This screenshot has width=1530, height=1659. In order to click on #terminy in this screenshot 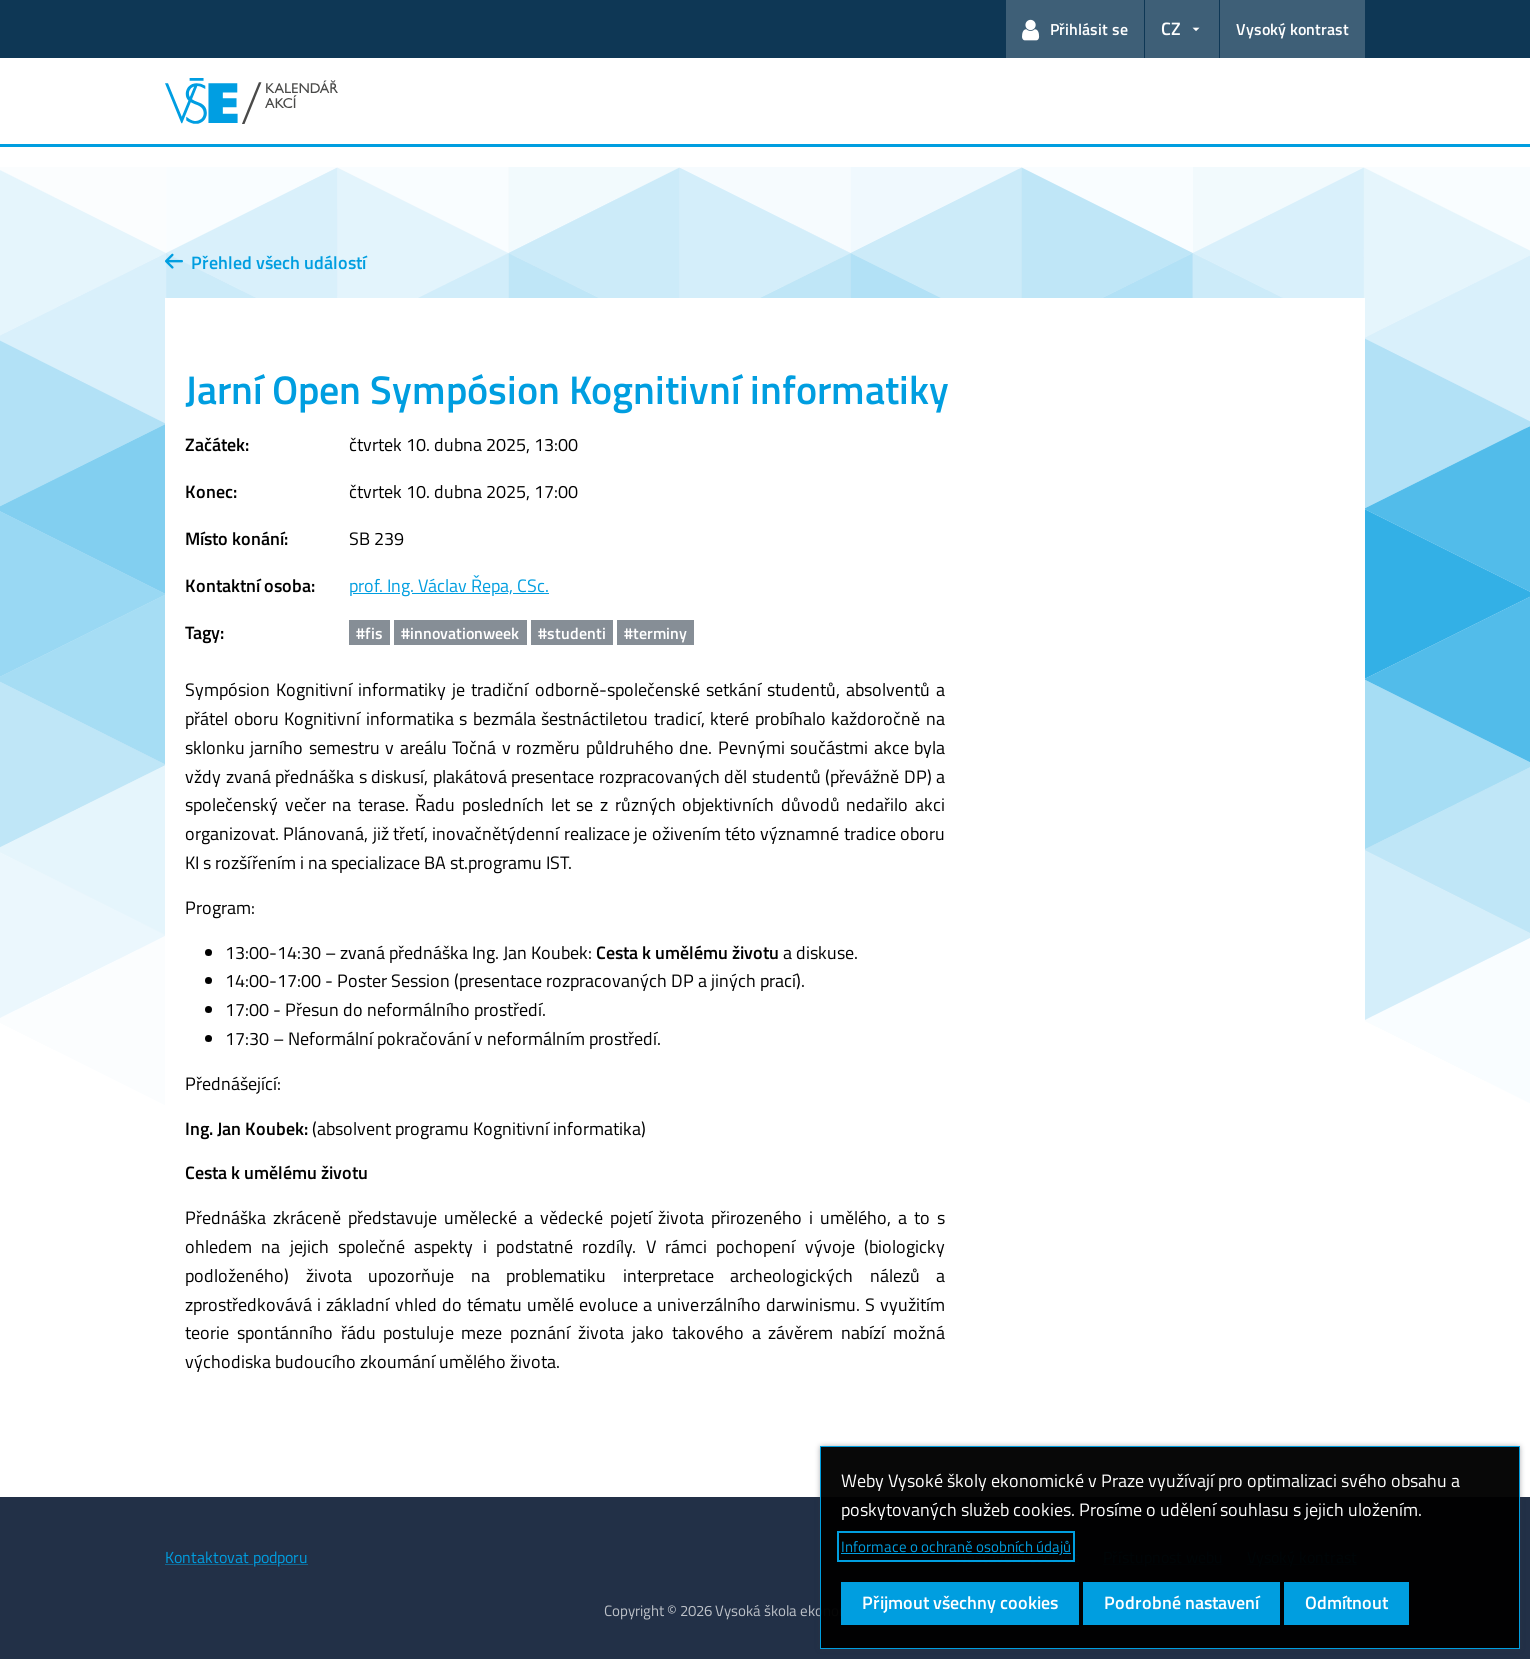, I will do `click(655, 633)`.